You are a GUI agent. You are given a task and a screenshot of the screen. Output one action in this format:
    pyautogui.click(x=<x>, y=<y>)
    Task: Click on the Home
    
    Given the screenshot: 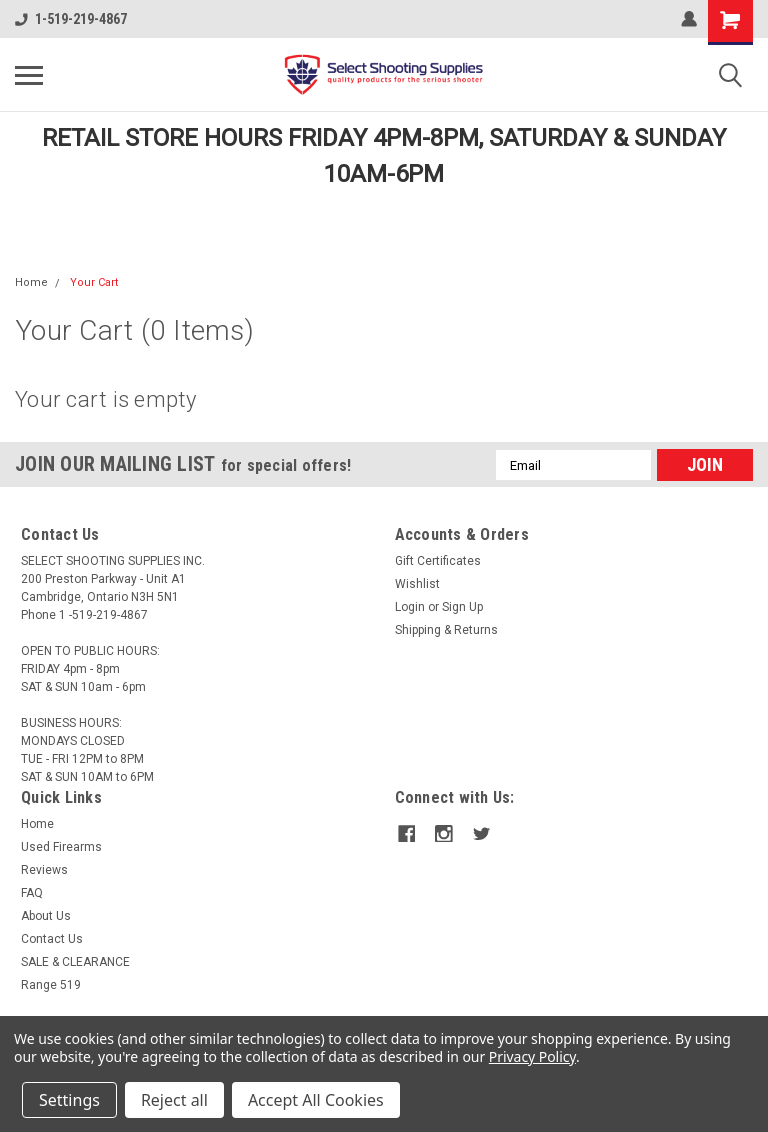 What is the action you would take?
    pyautogui.click(x=31, y=282)
    